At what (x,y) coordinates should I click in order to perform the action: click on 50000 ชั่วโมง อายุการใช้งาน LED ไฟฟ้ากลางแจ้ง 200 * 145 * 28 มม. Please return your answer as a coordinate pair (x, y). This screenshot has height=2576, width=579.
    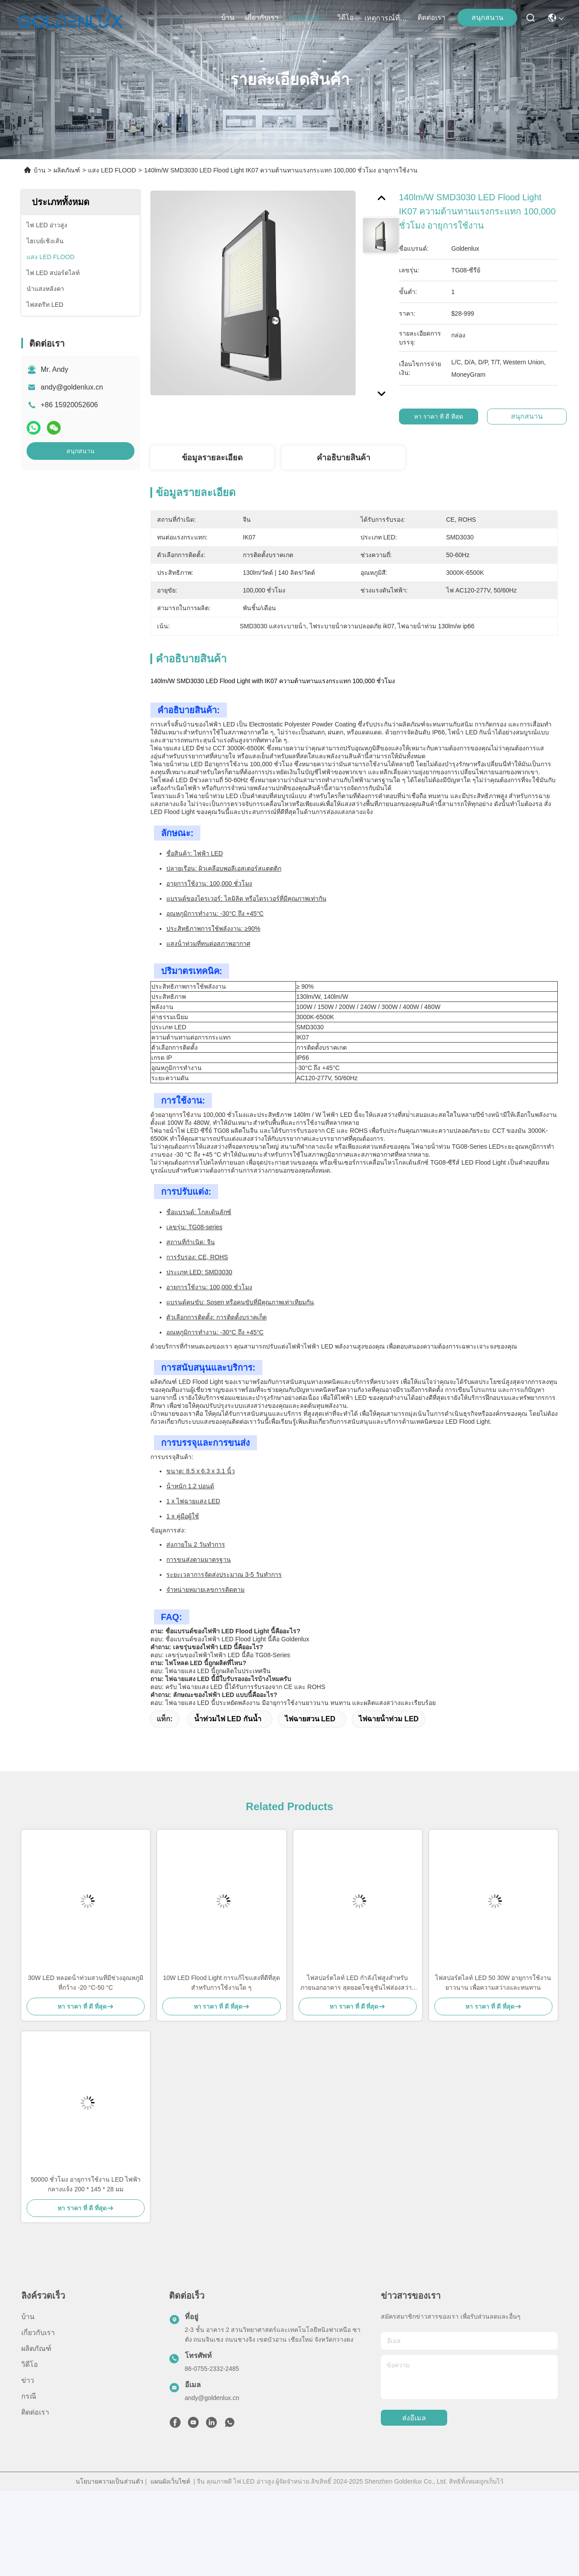
    Looking at the image, I should click on (86, 2184).